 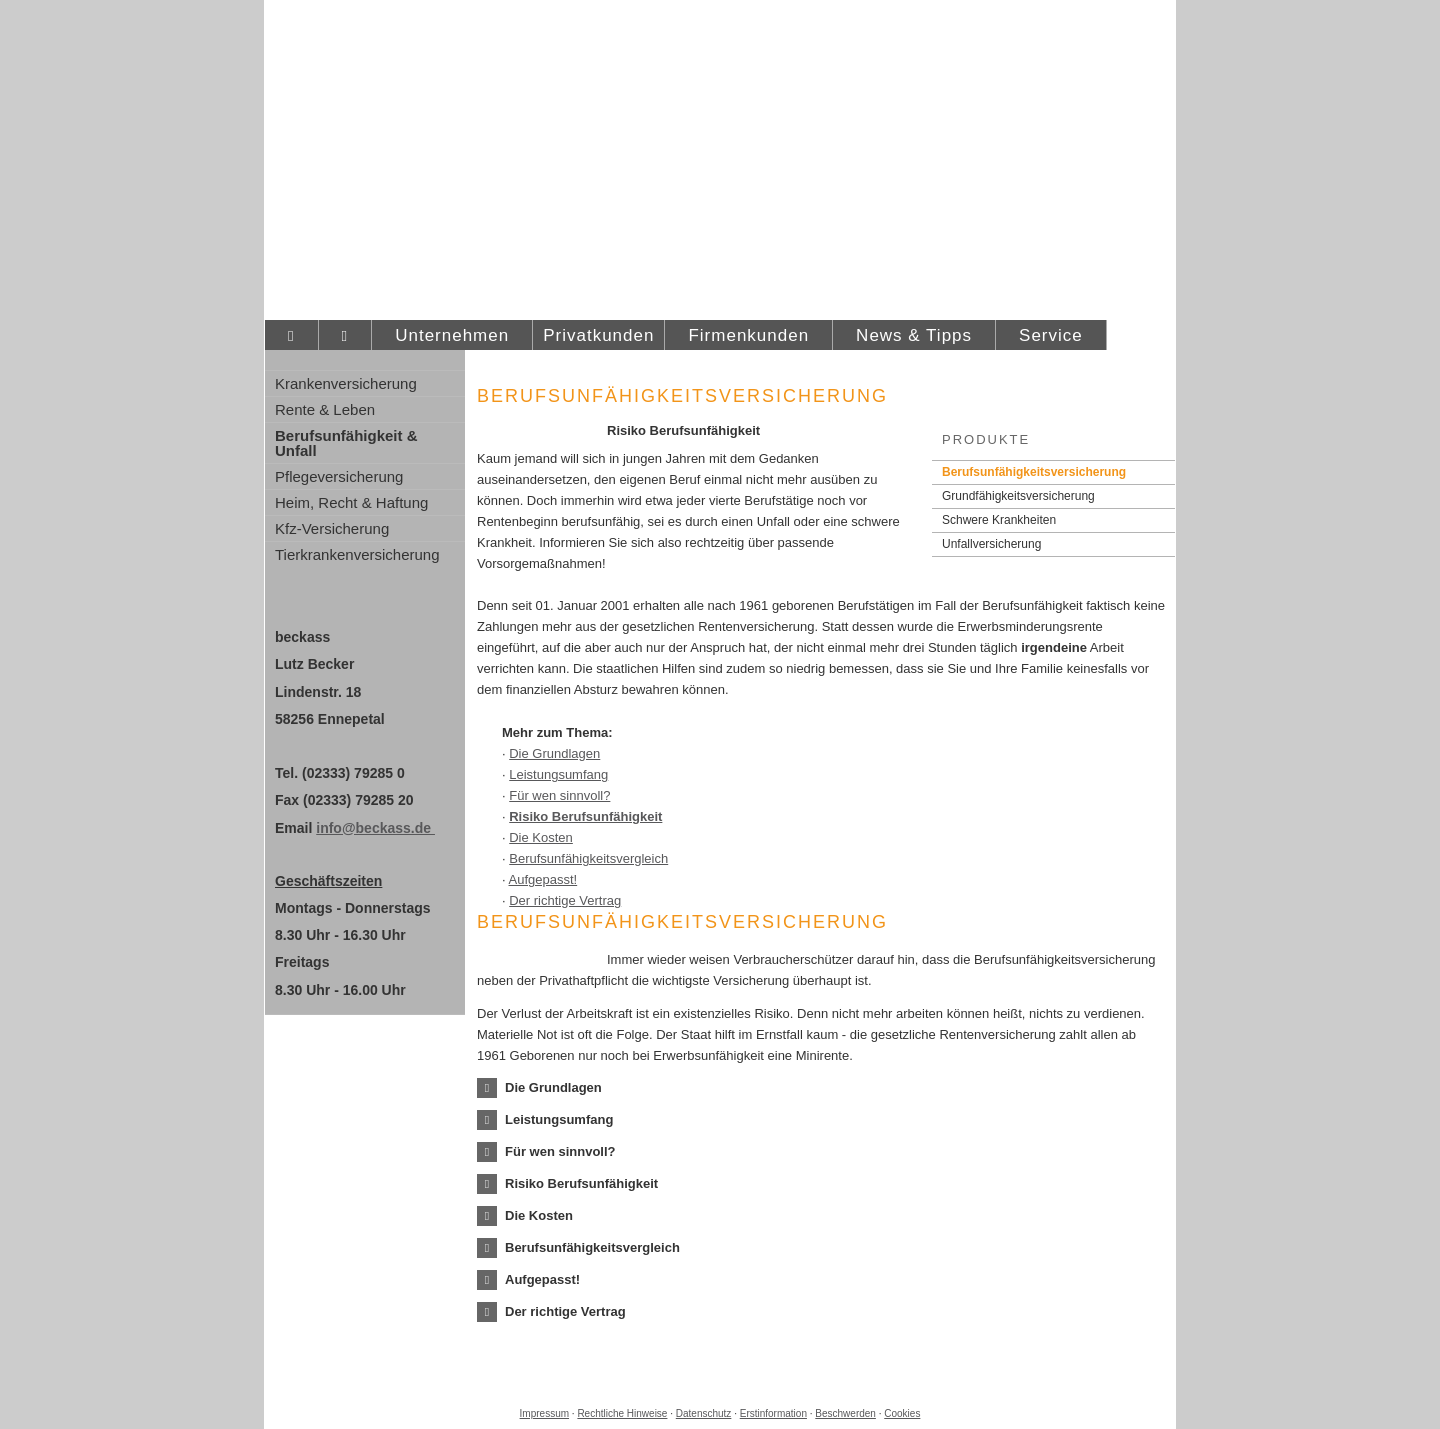 What do you see at coordinates (351, 502) in the screenshot?
I see `Heim, Recht & Haftung [menuitem]` at bounding box center [351, 502].